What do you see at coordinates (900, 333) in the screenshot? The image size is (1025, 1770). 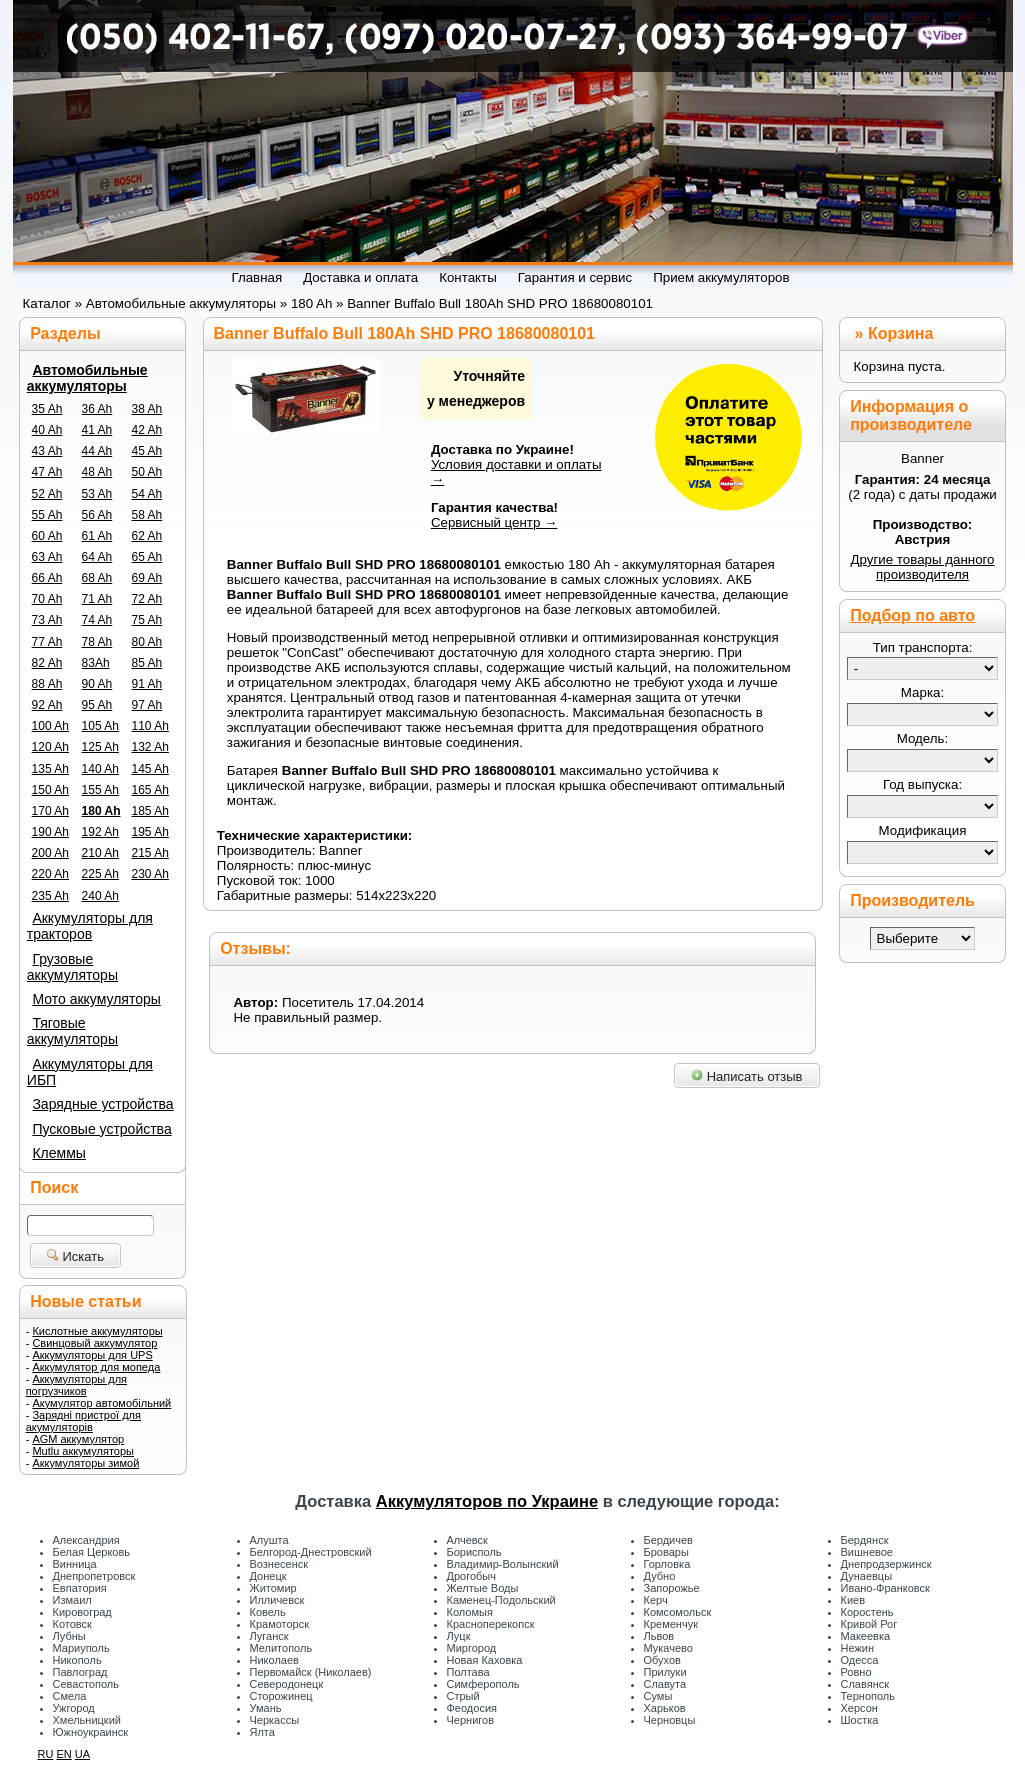 I see `Корзина` at bounding box center [900, 333].